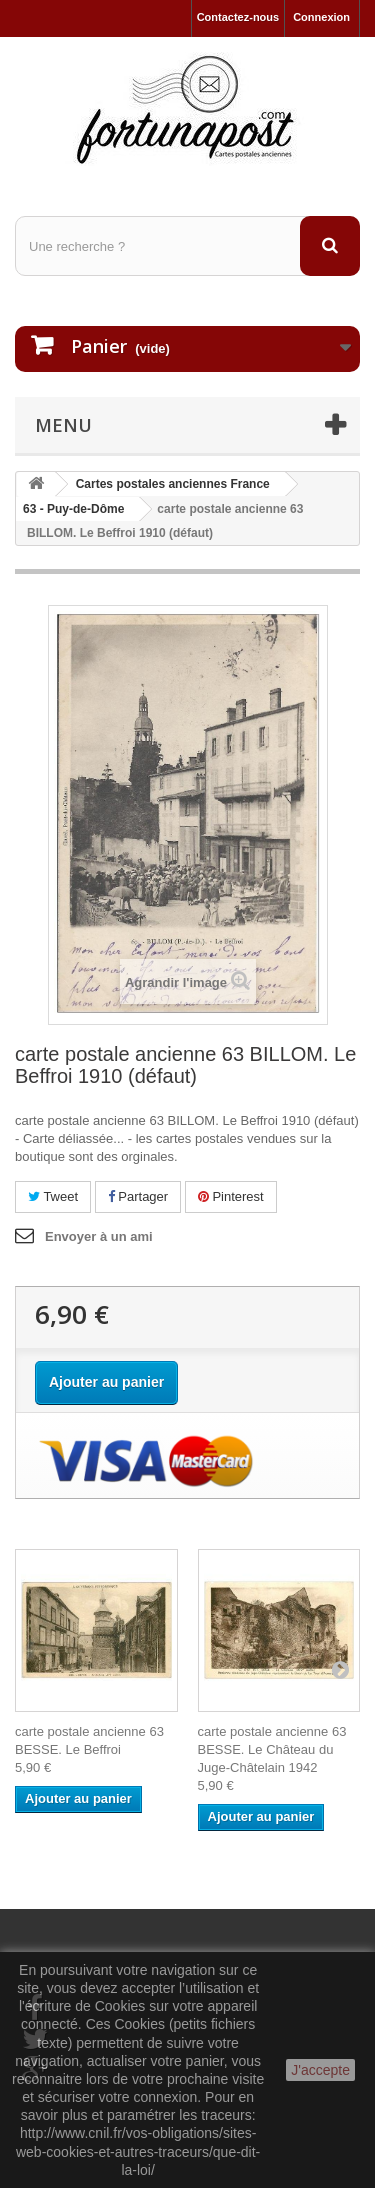  What do you see at coordinates (231, 1196) in the screenshot?
I see `Pinterest` at bounding box center [231, 1196].